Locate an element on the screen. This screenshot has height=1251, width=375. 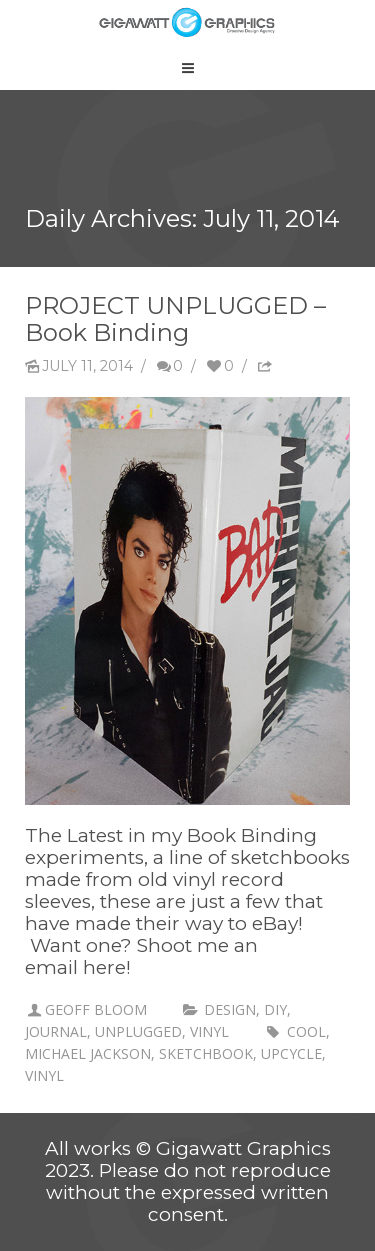
unplugged is located at coordinates (138, 1031).